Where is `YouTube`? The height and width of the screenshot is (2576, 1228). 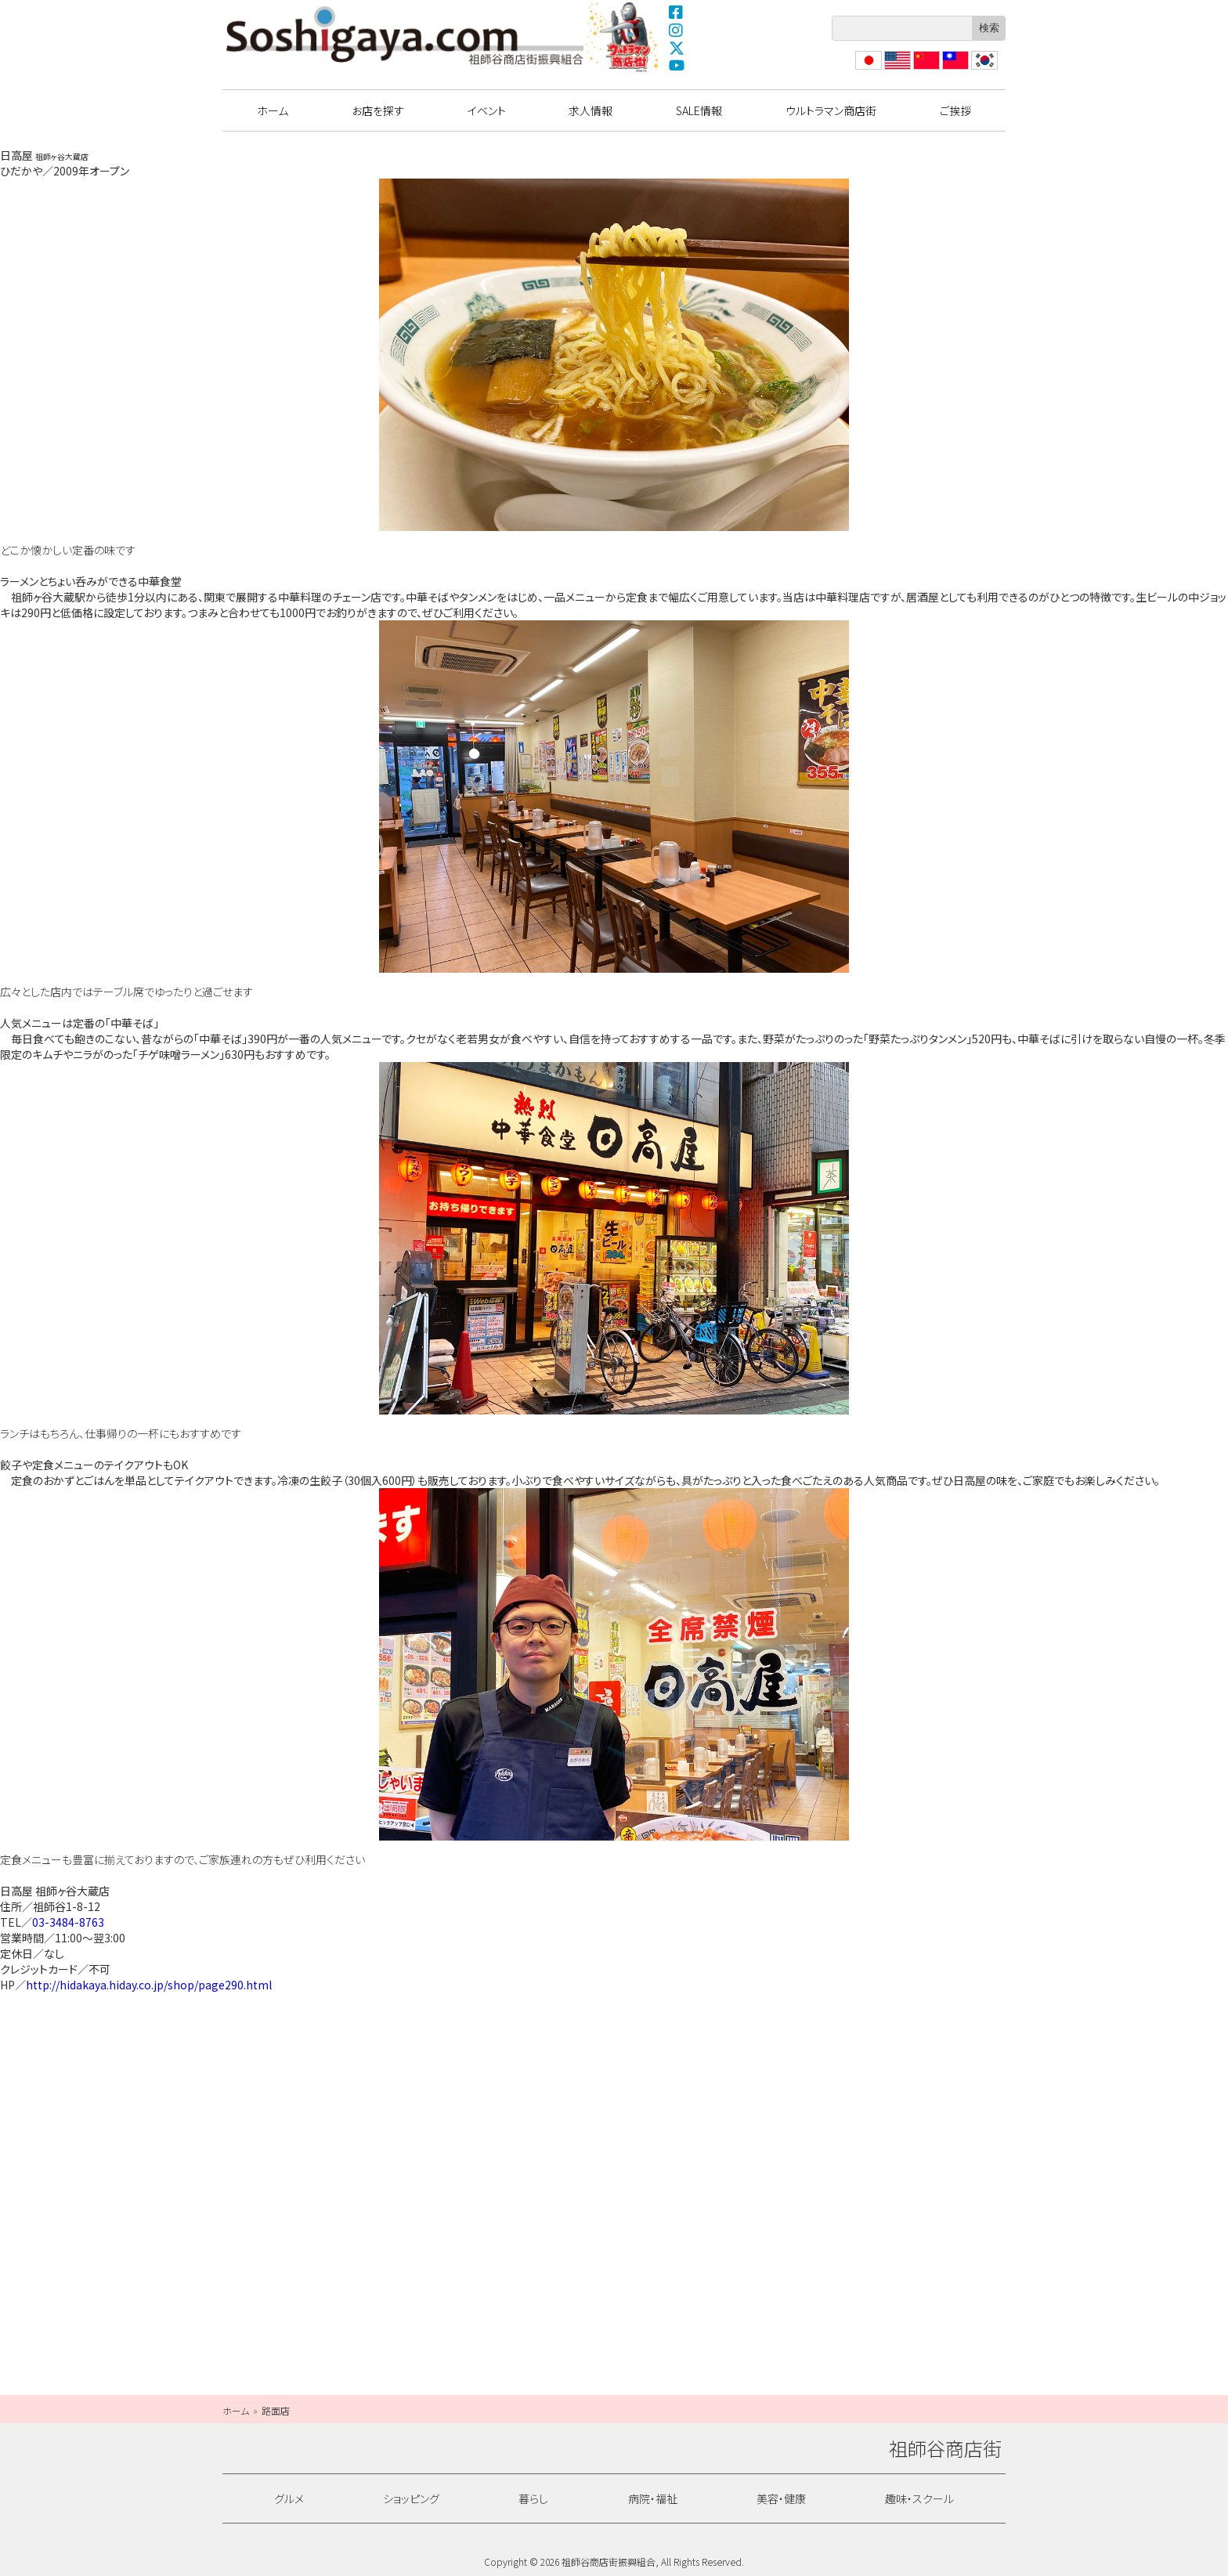
YouTube is located at coordinates (676, 66).